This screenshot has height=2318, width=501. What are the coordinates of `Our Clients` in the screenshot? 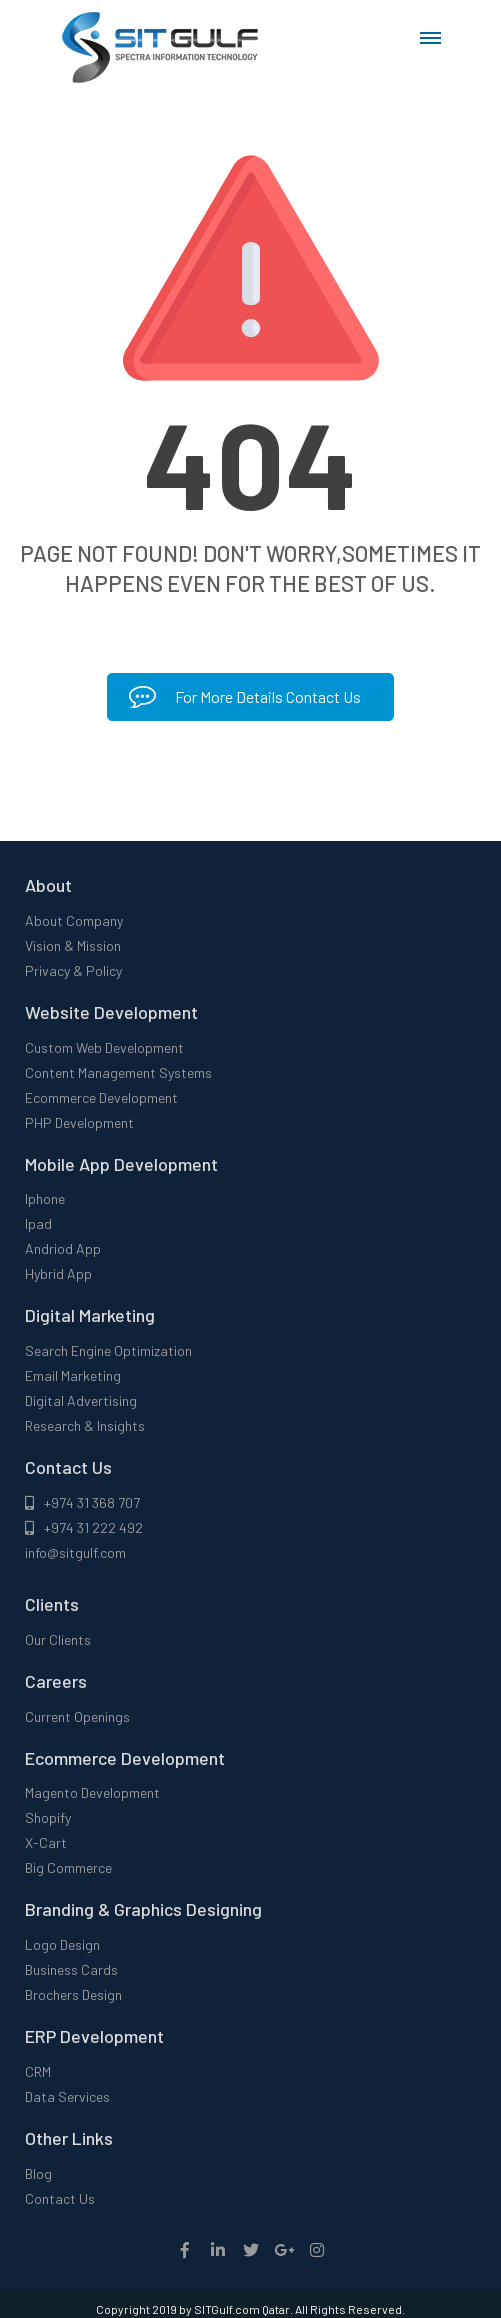 It's located at (58, 1639).